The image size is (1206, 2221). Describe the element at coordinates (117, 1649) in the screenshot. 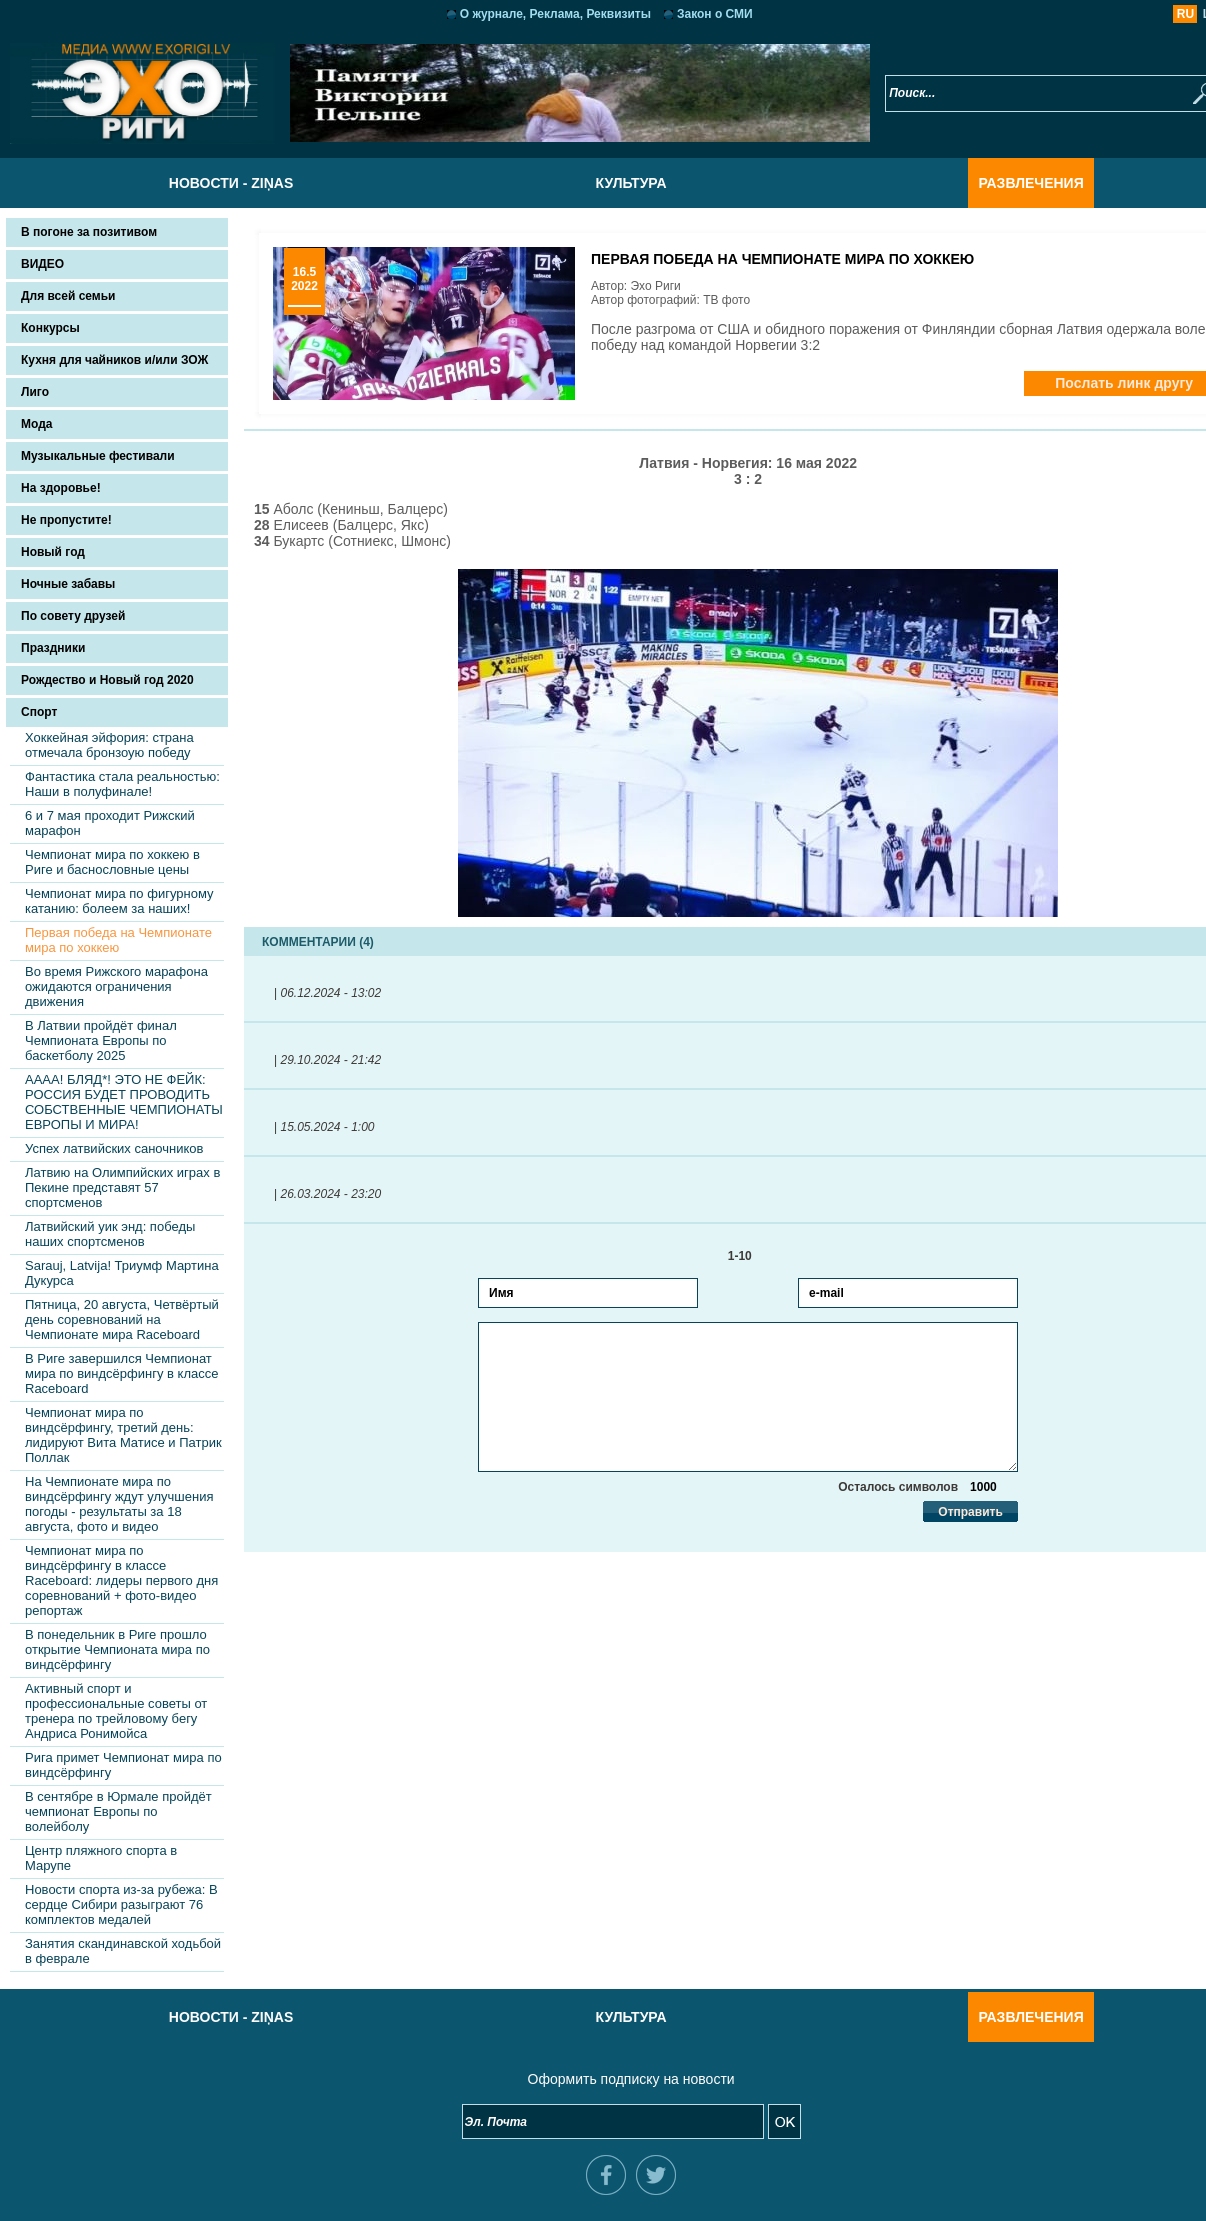

I see `В понедельник в Риге прошло открытие Чемпионата мира по виндсёрфингу` at that location.